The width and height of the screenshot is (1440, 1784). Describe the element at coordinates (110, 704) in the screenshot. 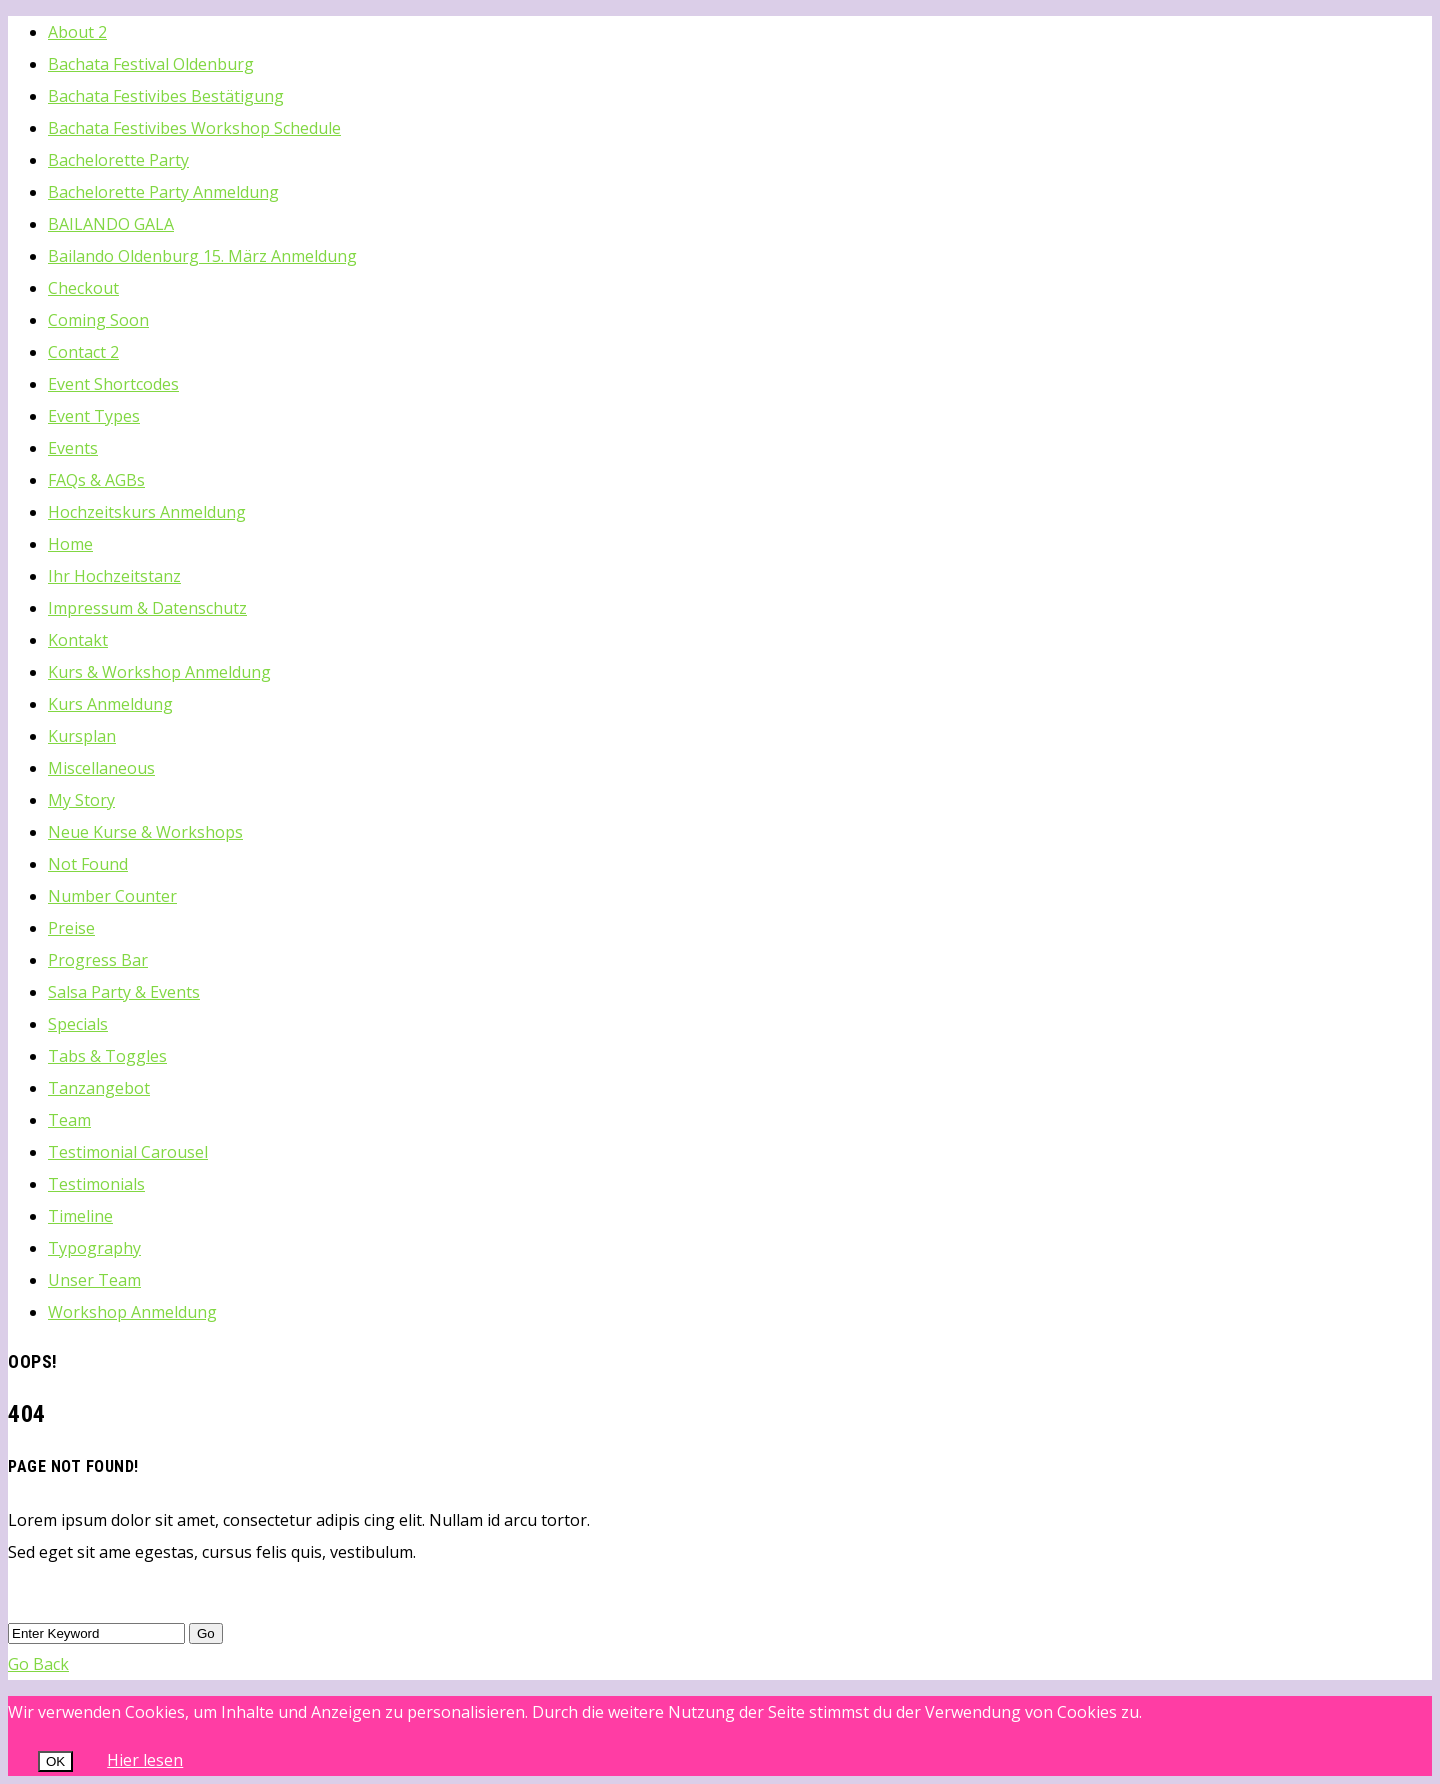

I see `Kurs Anmeldung` at that location.